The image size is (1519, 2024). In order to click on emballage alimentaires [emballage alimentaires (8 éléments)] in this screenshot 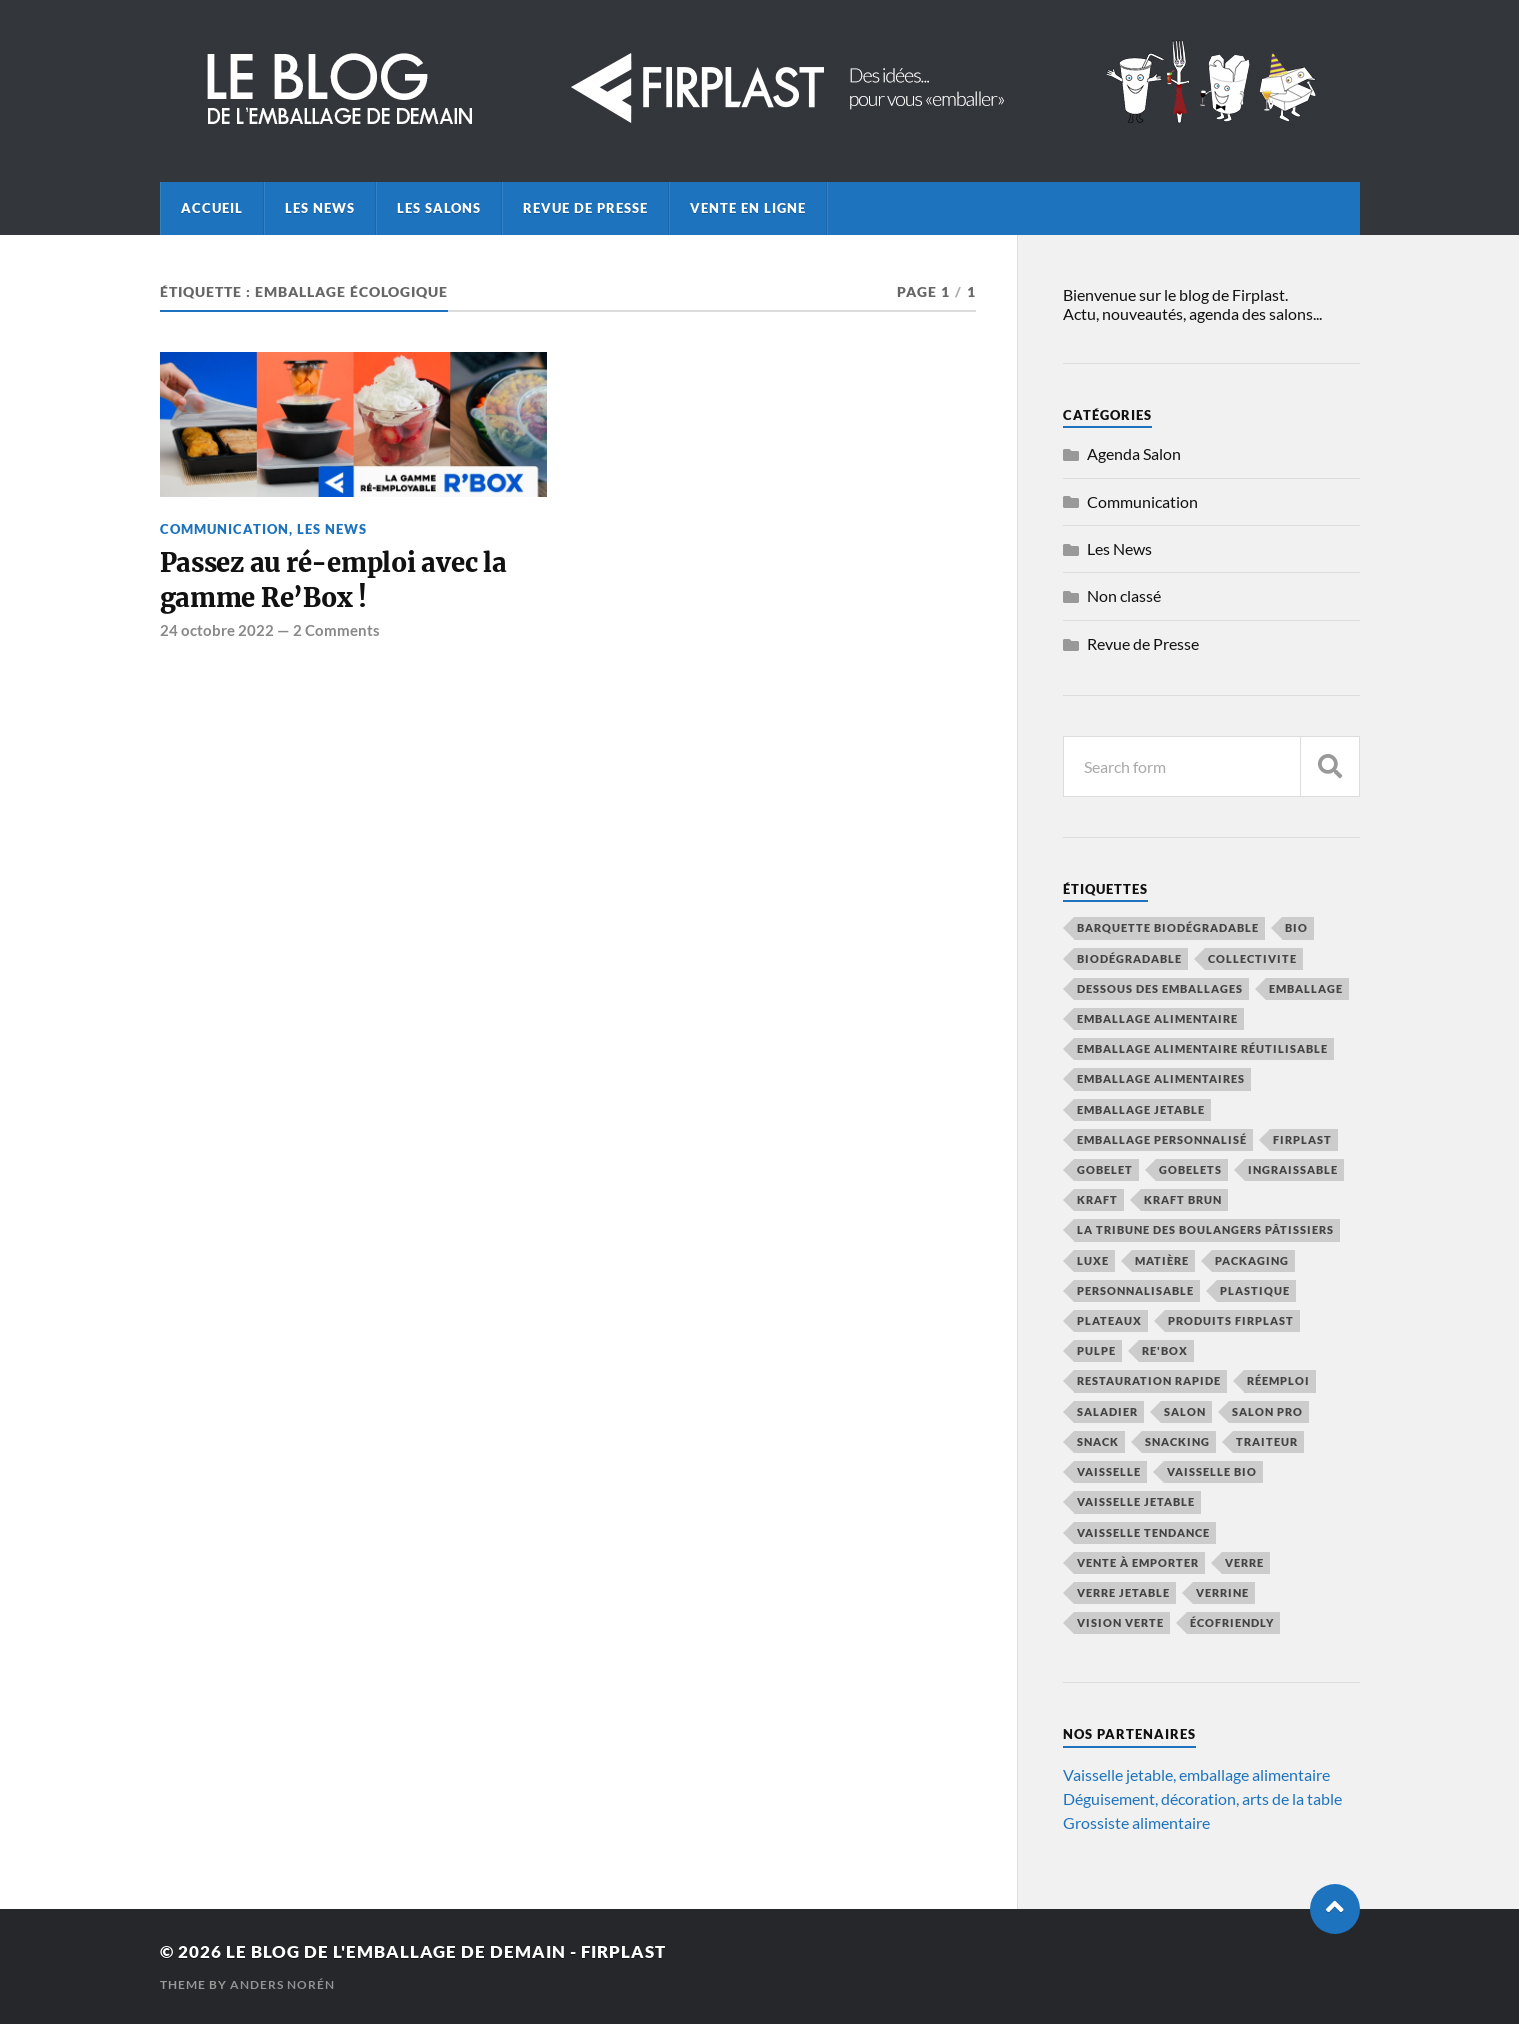, I will do `click(1161, 1078)`.